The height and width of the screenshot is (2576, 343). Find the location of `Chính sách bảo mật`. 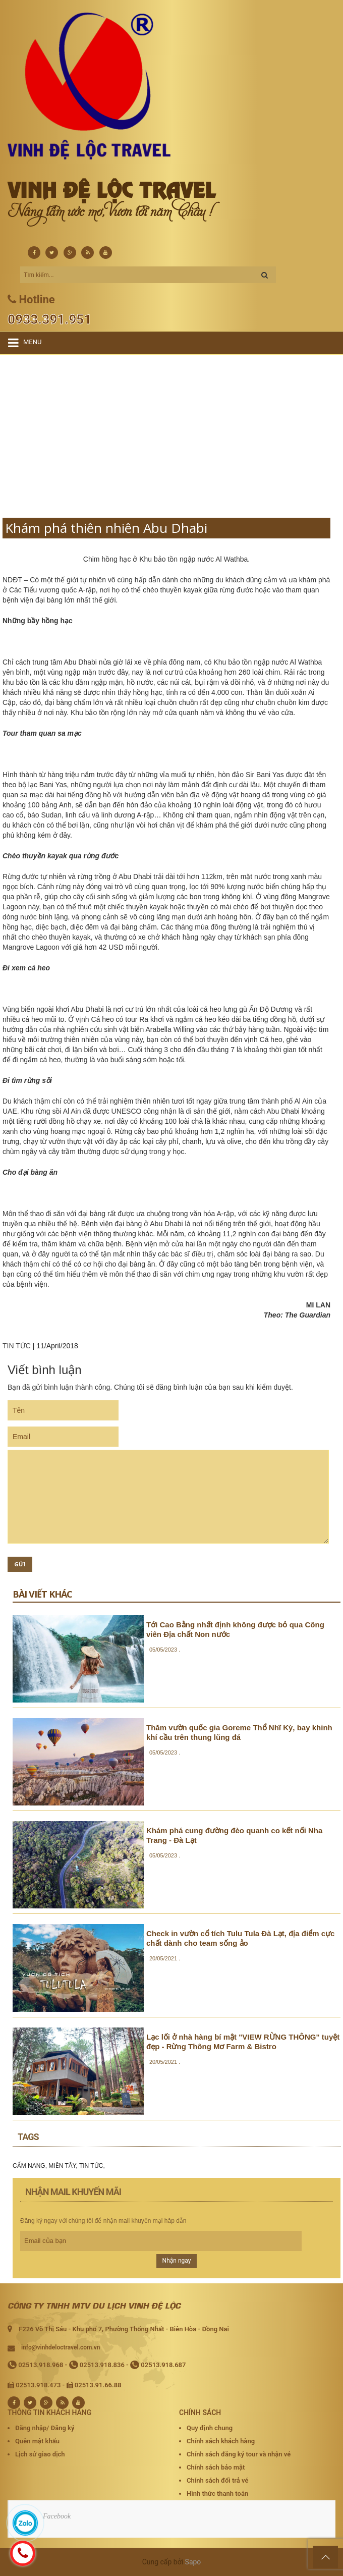

Chính sách bảo mật is located at coordinates (216, 2467).